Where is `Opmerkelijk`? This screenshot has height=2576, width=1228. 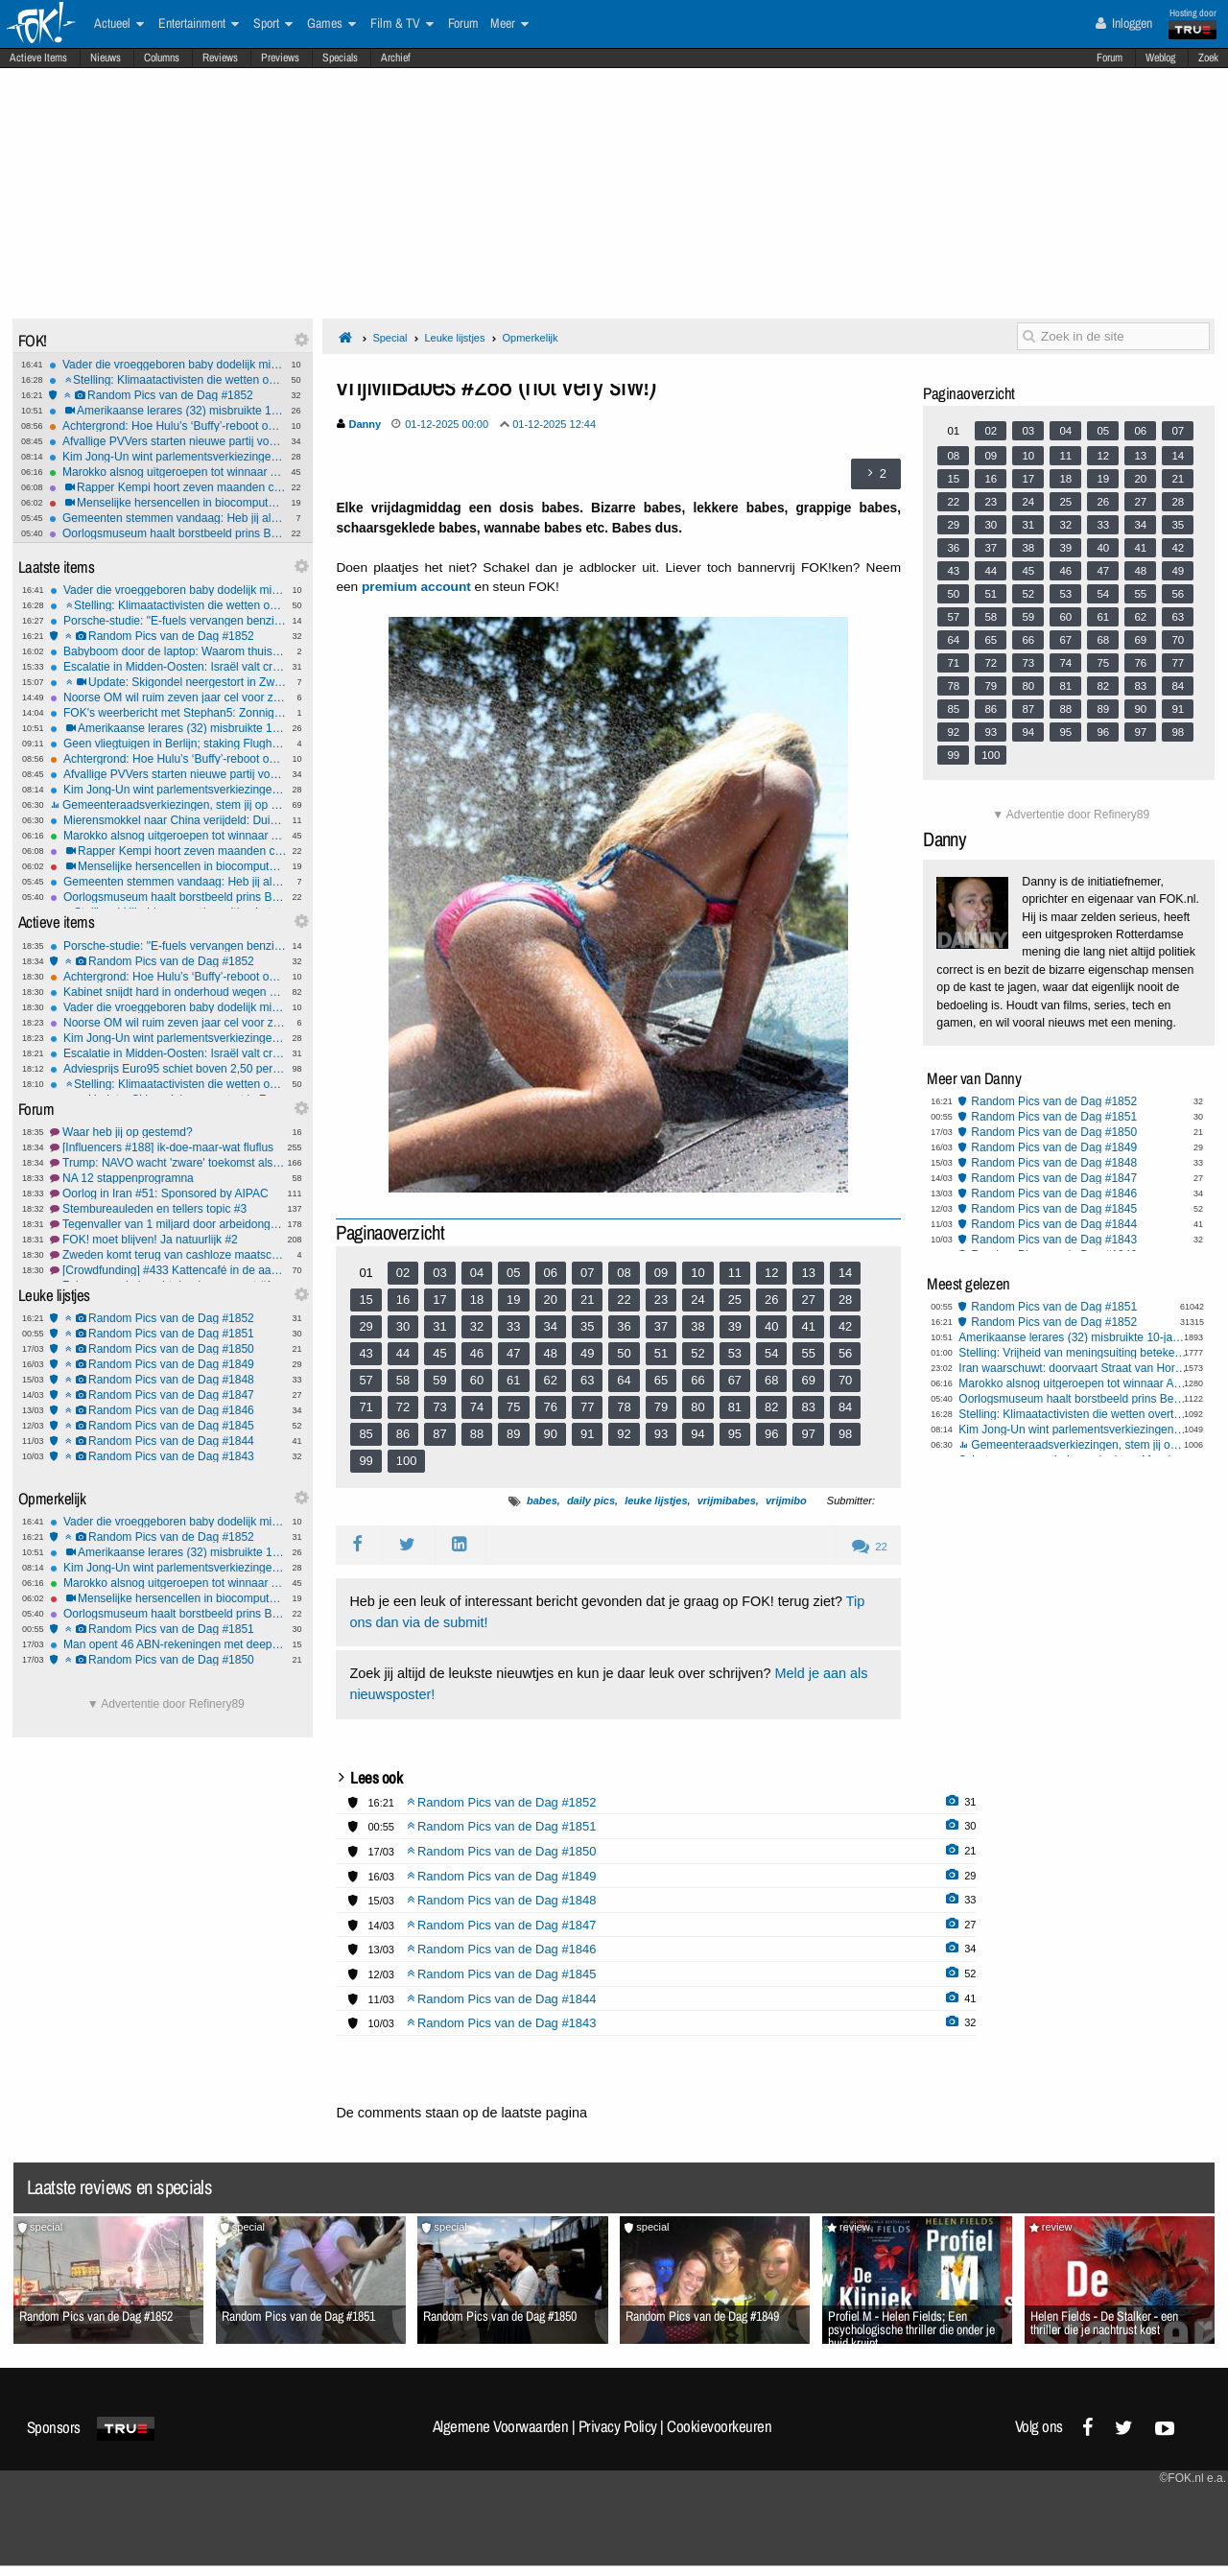 Opmerkelijk is located at coordinates (529, 337).